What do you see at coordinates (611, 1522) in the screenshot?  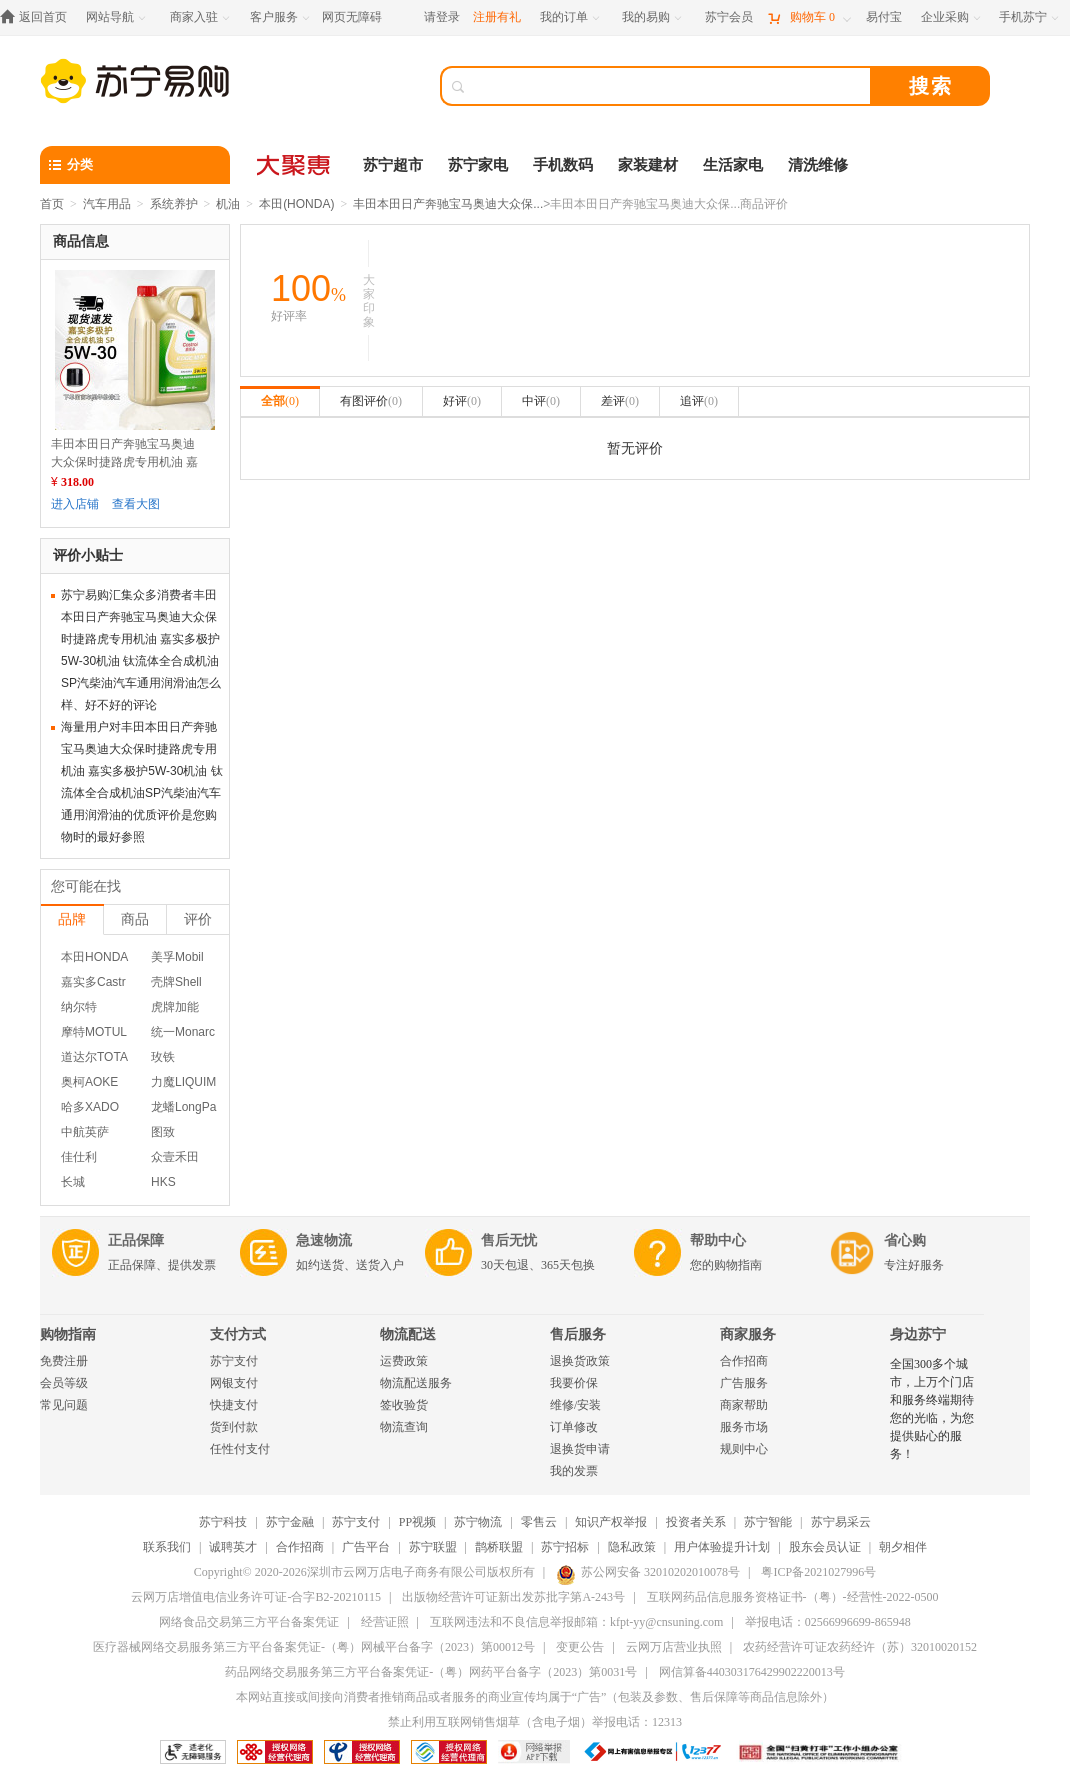 I see `知识产权举报` at bounding box center [611, 1522].